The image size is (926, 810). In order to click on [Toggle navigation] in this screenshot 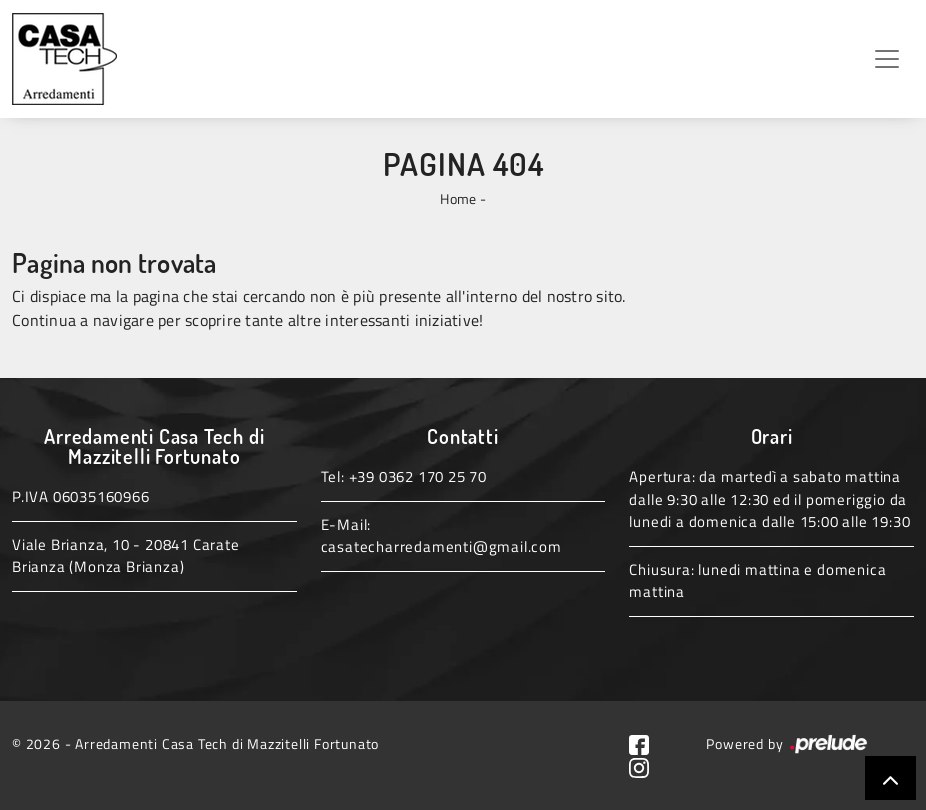, I will do `click(887, 59)`.